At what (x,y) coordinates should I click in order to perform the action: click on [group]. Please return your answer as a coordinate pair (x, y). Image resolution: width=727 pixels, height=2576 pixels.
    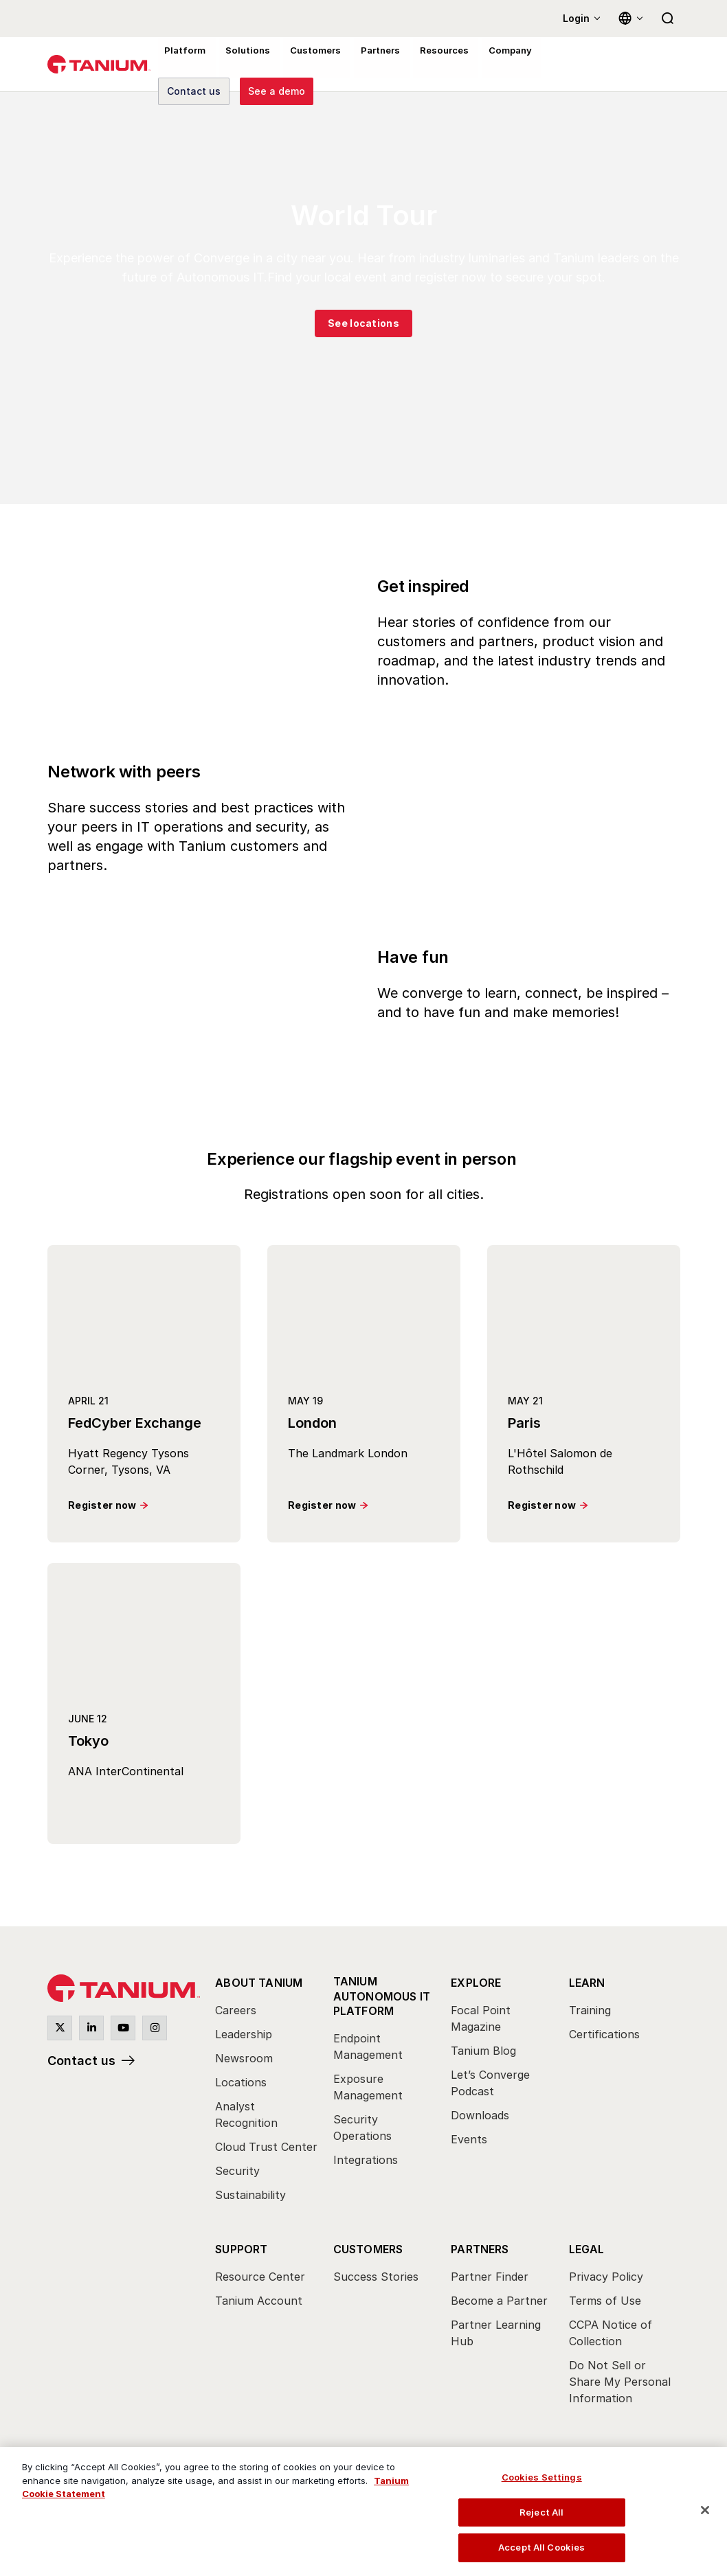
    Looking at the image, I should click on (363, 298).